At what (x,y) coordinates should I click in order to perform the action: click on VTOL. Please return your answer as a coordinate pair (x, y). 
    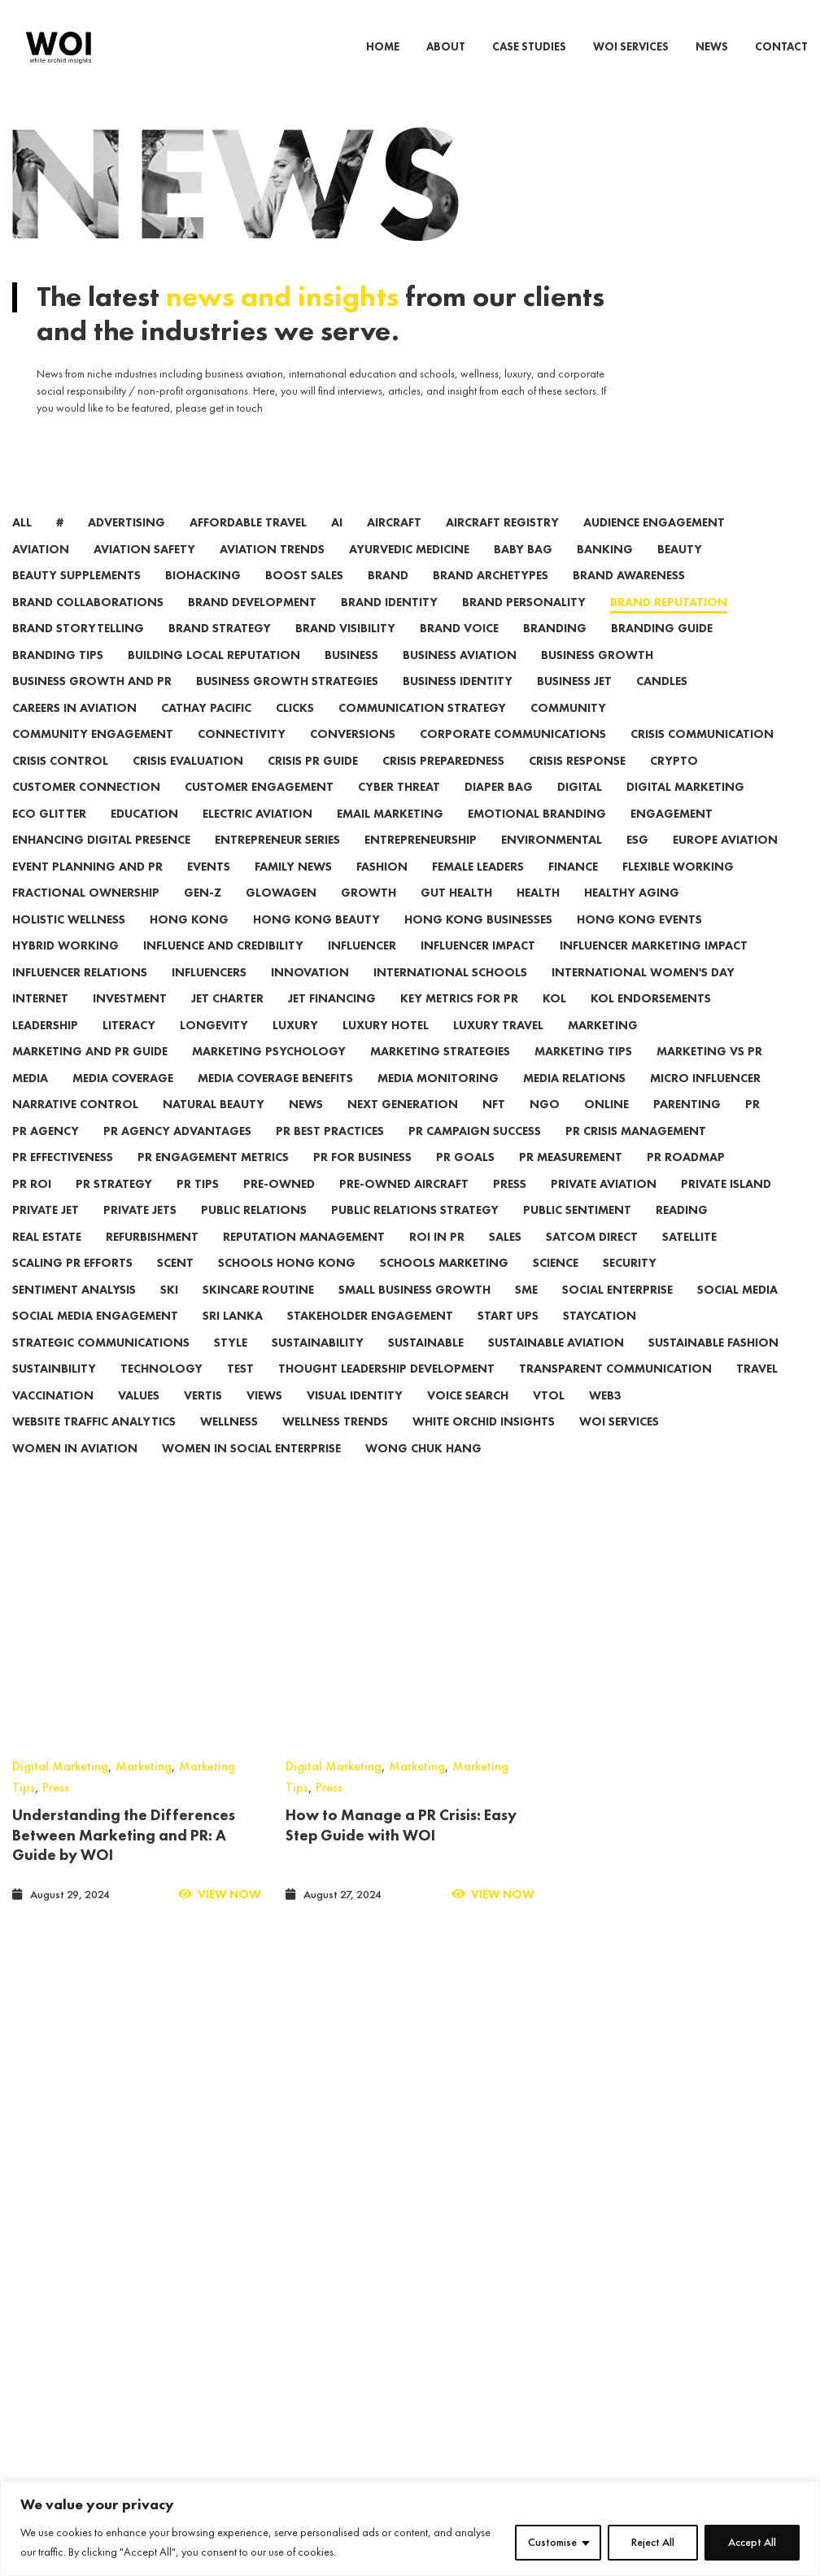
    Looking at the image, I should click on (549, 1418).